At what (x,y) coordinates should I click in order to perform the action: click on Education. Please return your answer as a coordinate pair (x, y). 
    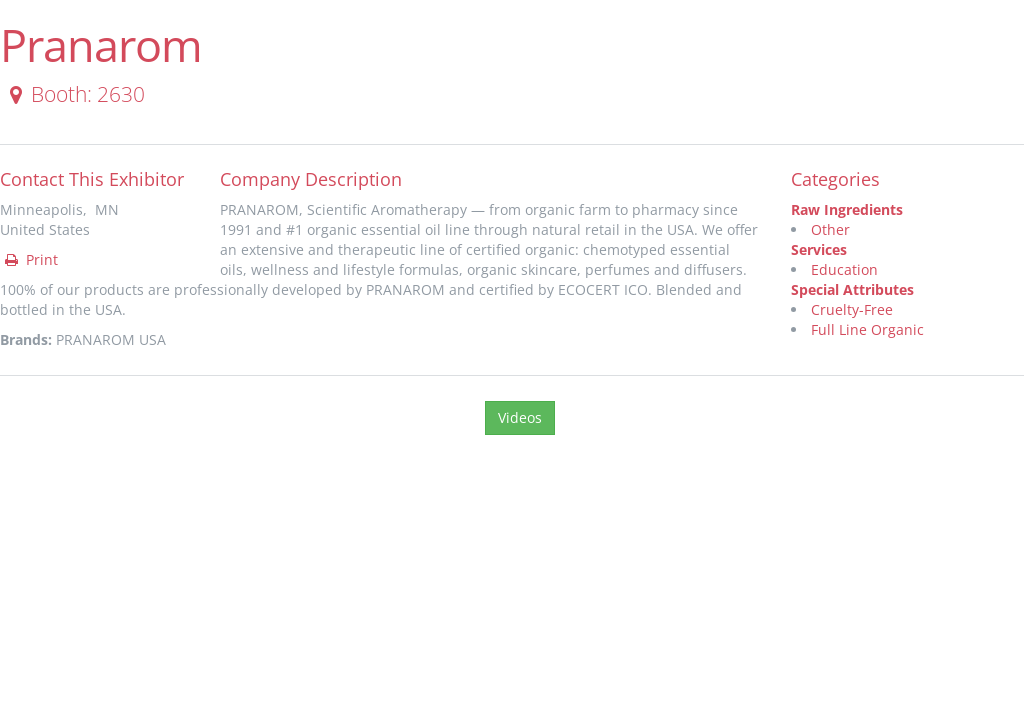
    Looking at the image, I should click on (844, 269).